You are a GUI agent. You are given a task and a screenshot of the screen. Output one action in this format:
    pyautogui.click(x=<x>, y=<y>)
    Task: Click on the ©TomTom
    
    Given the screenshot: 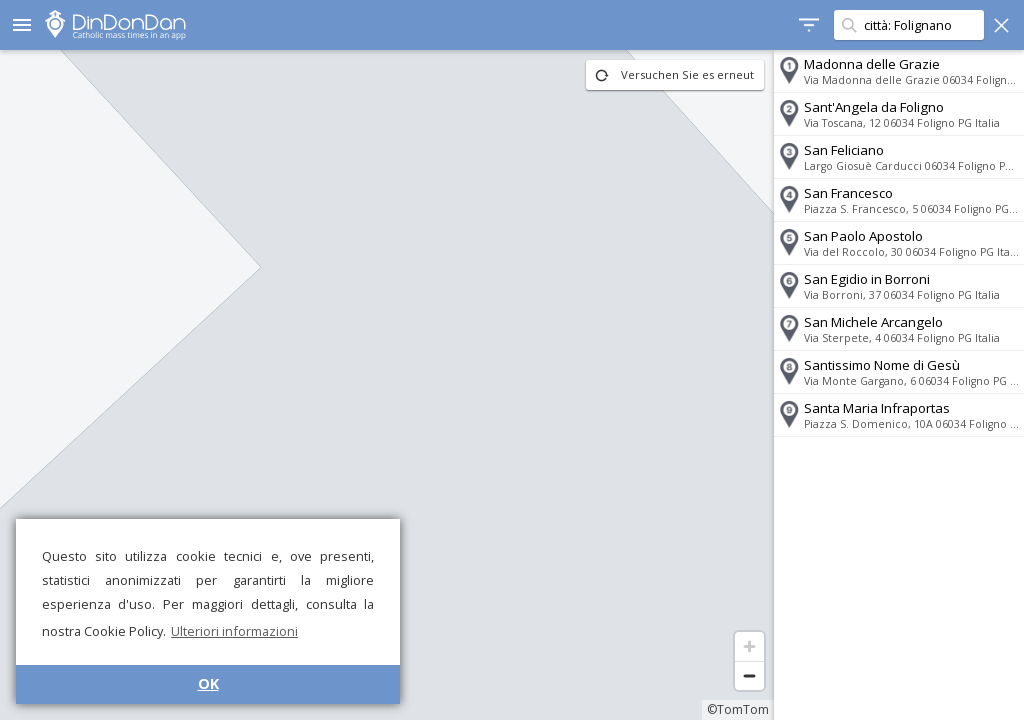 What is the action you would take?
    pyautogui.click(x=738, y=709)
    